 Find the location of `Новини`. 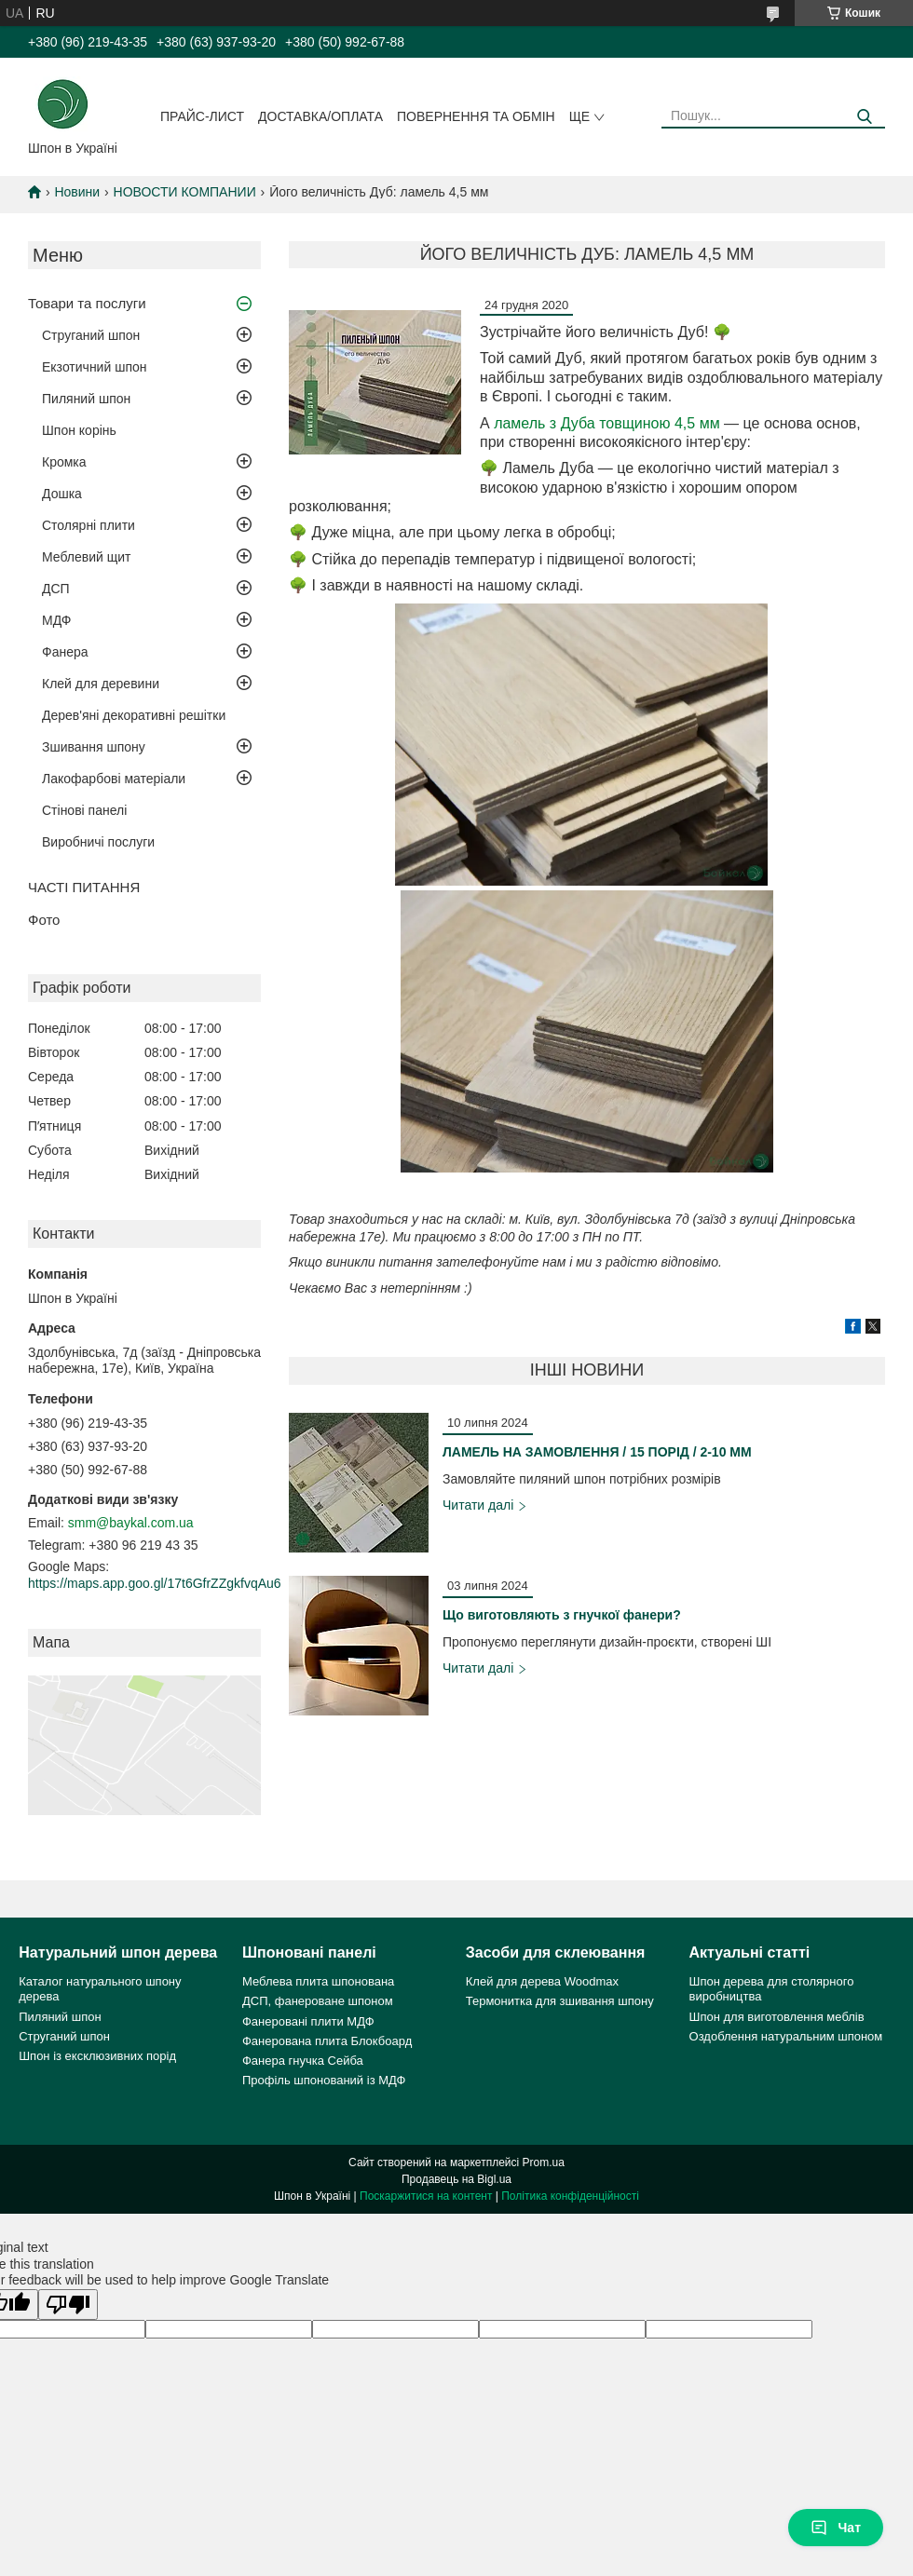

Новини is located at coordinates (77, 191).